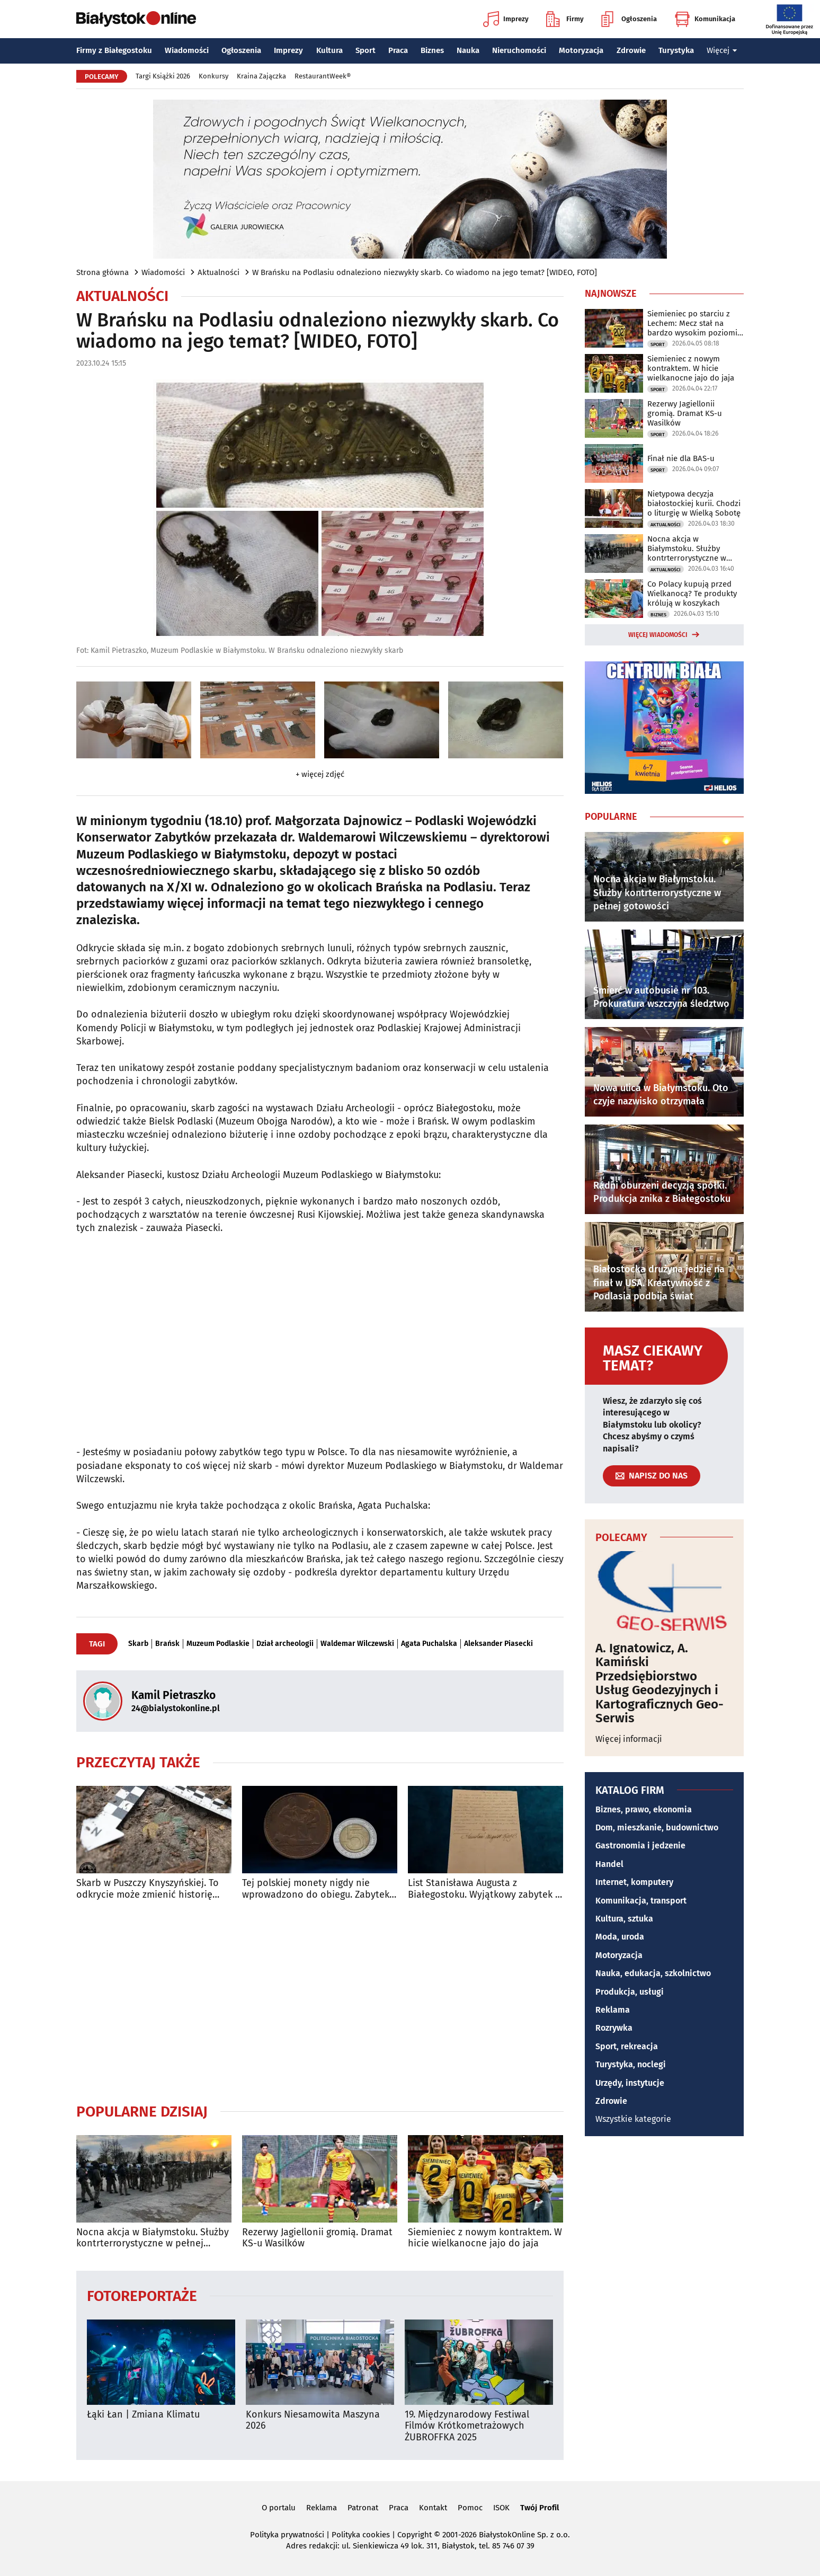 This screenshot has width=820, height=2576. What do you see at coordinates (694, 323) in the screenshot?
I see `Siemieniec po starciu z Lechem: Mecz stał na bardzo wysokim poziomie taktycznym` at bounding box center [694, 323].